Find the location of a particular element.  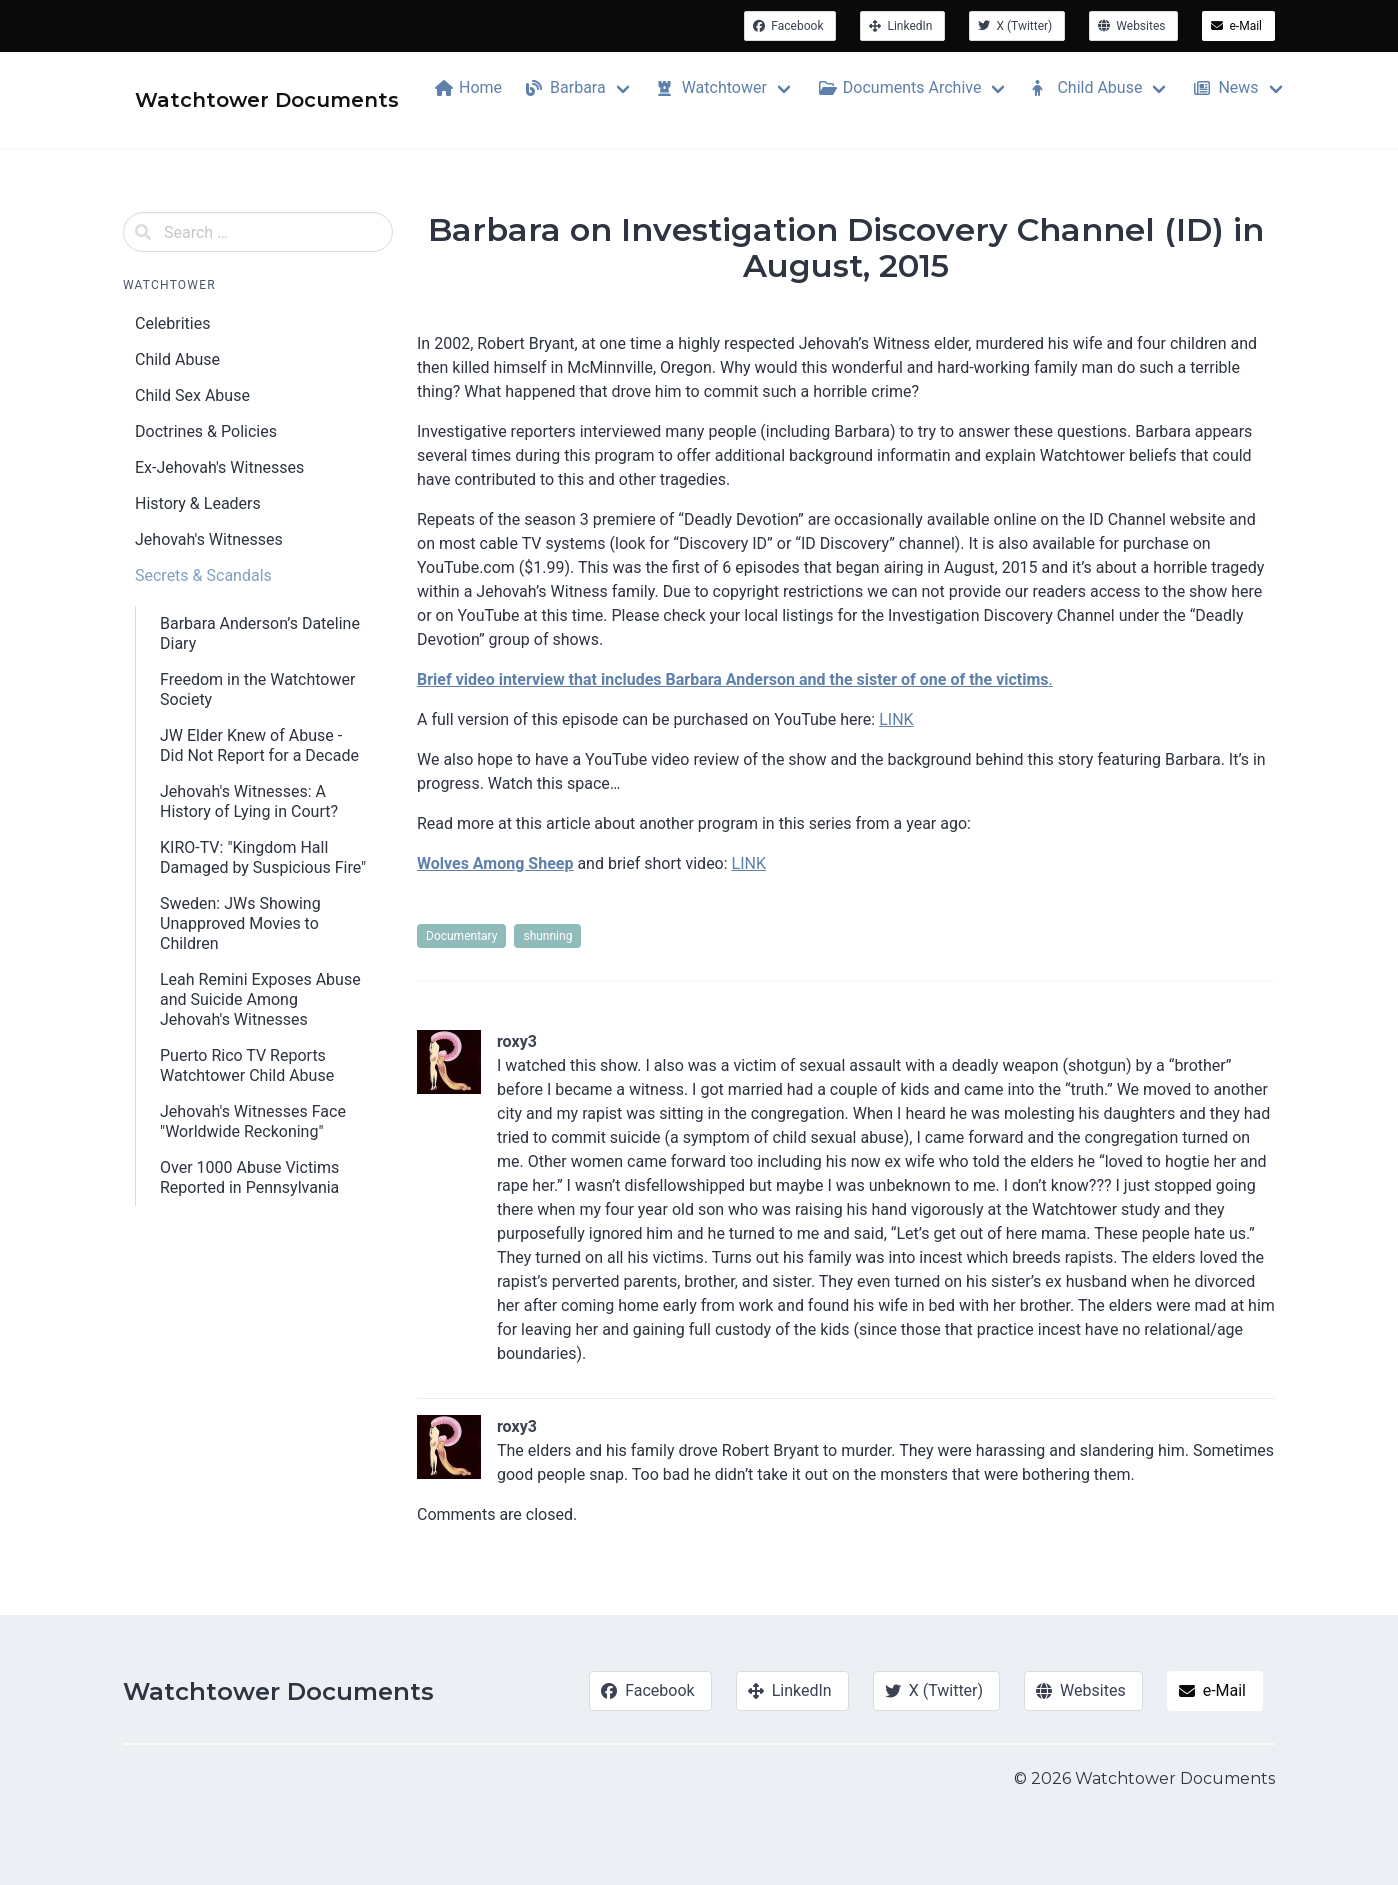

Documentary is located at coordinates (461, 936).